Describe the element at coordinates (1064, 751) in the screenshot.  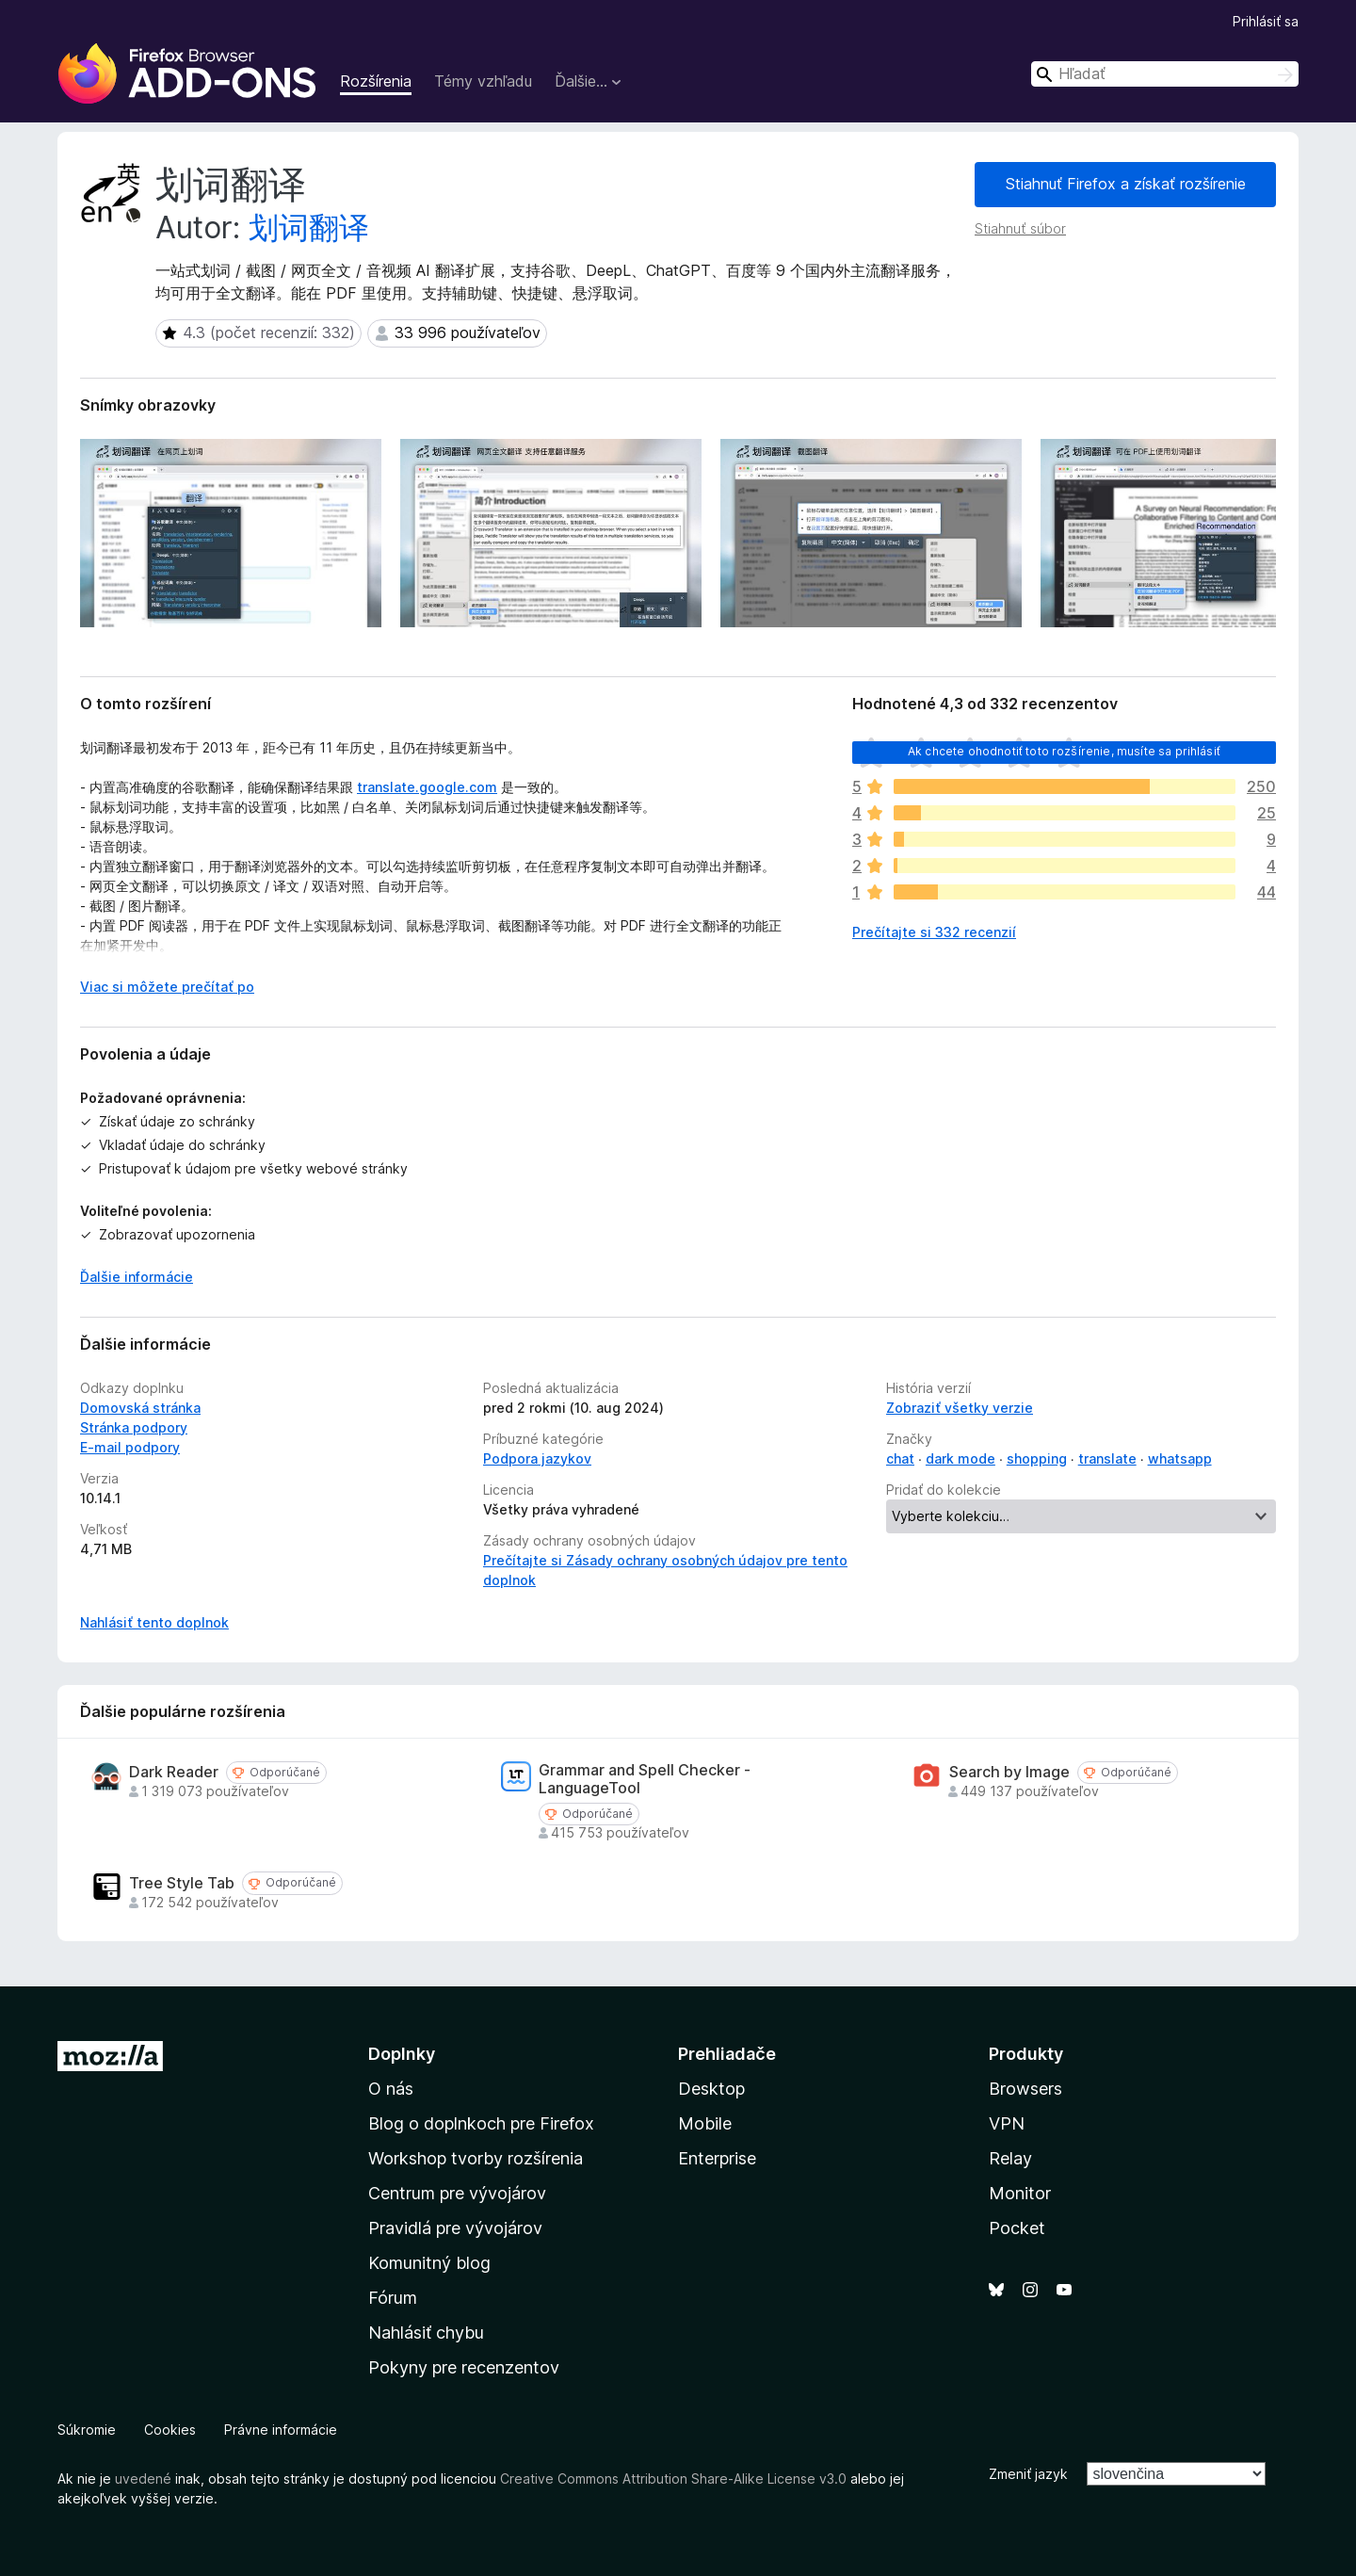
I see `Ak chcete ohodnotiť toto rozšírenie, musíte sa prihlásiť` at that location.